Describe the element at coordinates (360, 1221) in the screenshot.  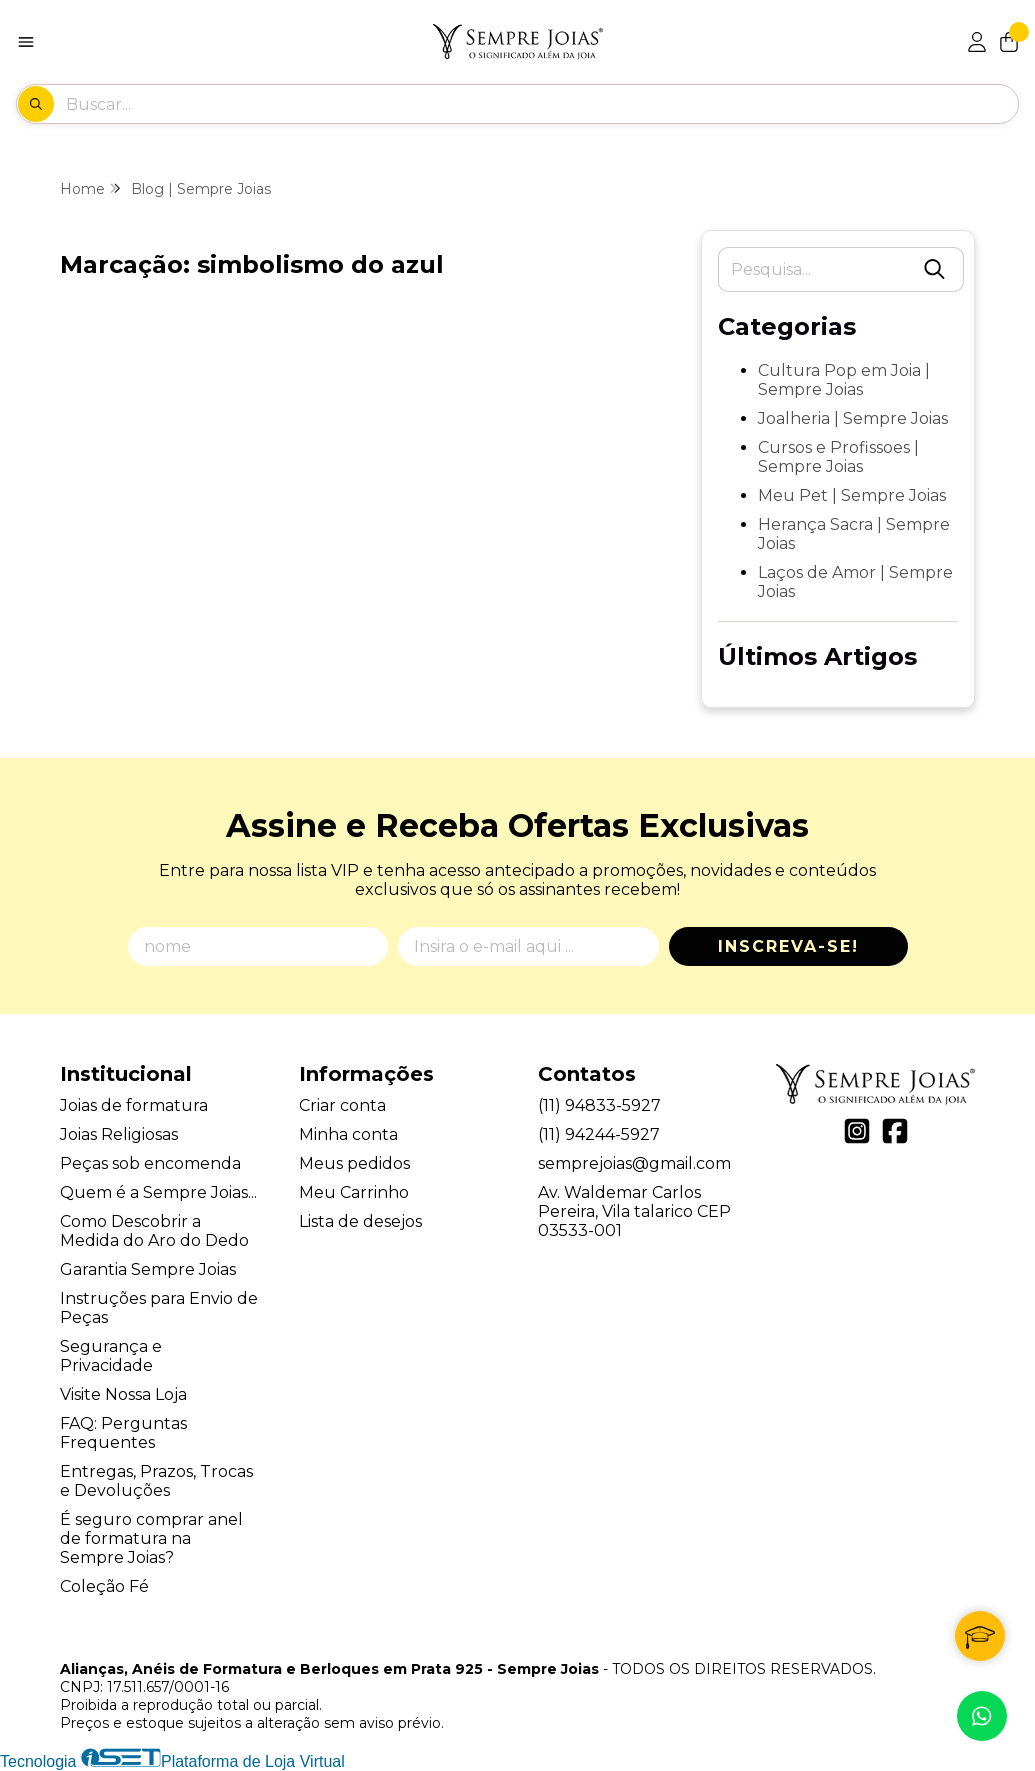
I see `Lista de desejos` at that location.